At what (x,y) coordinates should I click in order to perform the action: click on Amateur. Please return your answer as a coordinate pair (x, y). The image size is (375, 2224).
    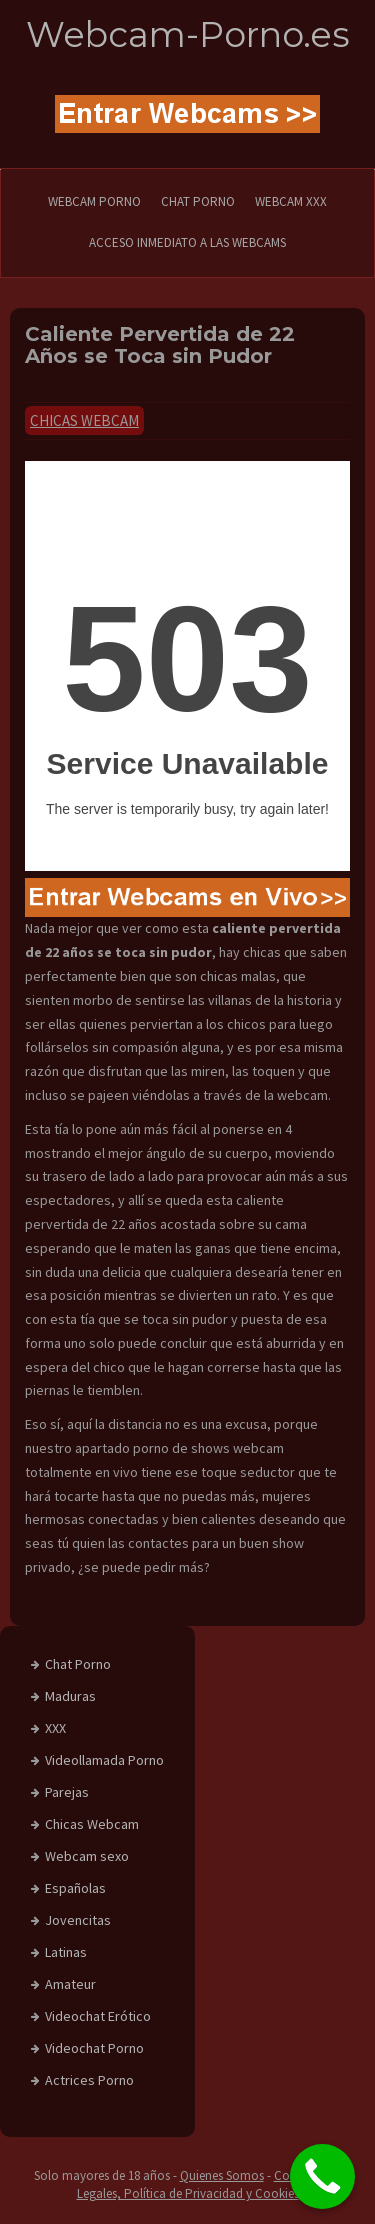
    Looking at the image, I should click on (70, 1984).